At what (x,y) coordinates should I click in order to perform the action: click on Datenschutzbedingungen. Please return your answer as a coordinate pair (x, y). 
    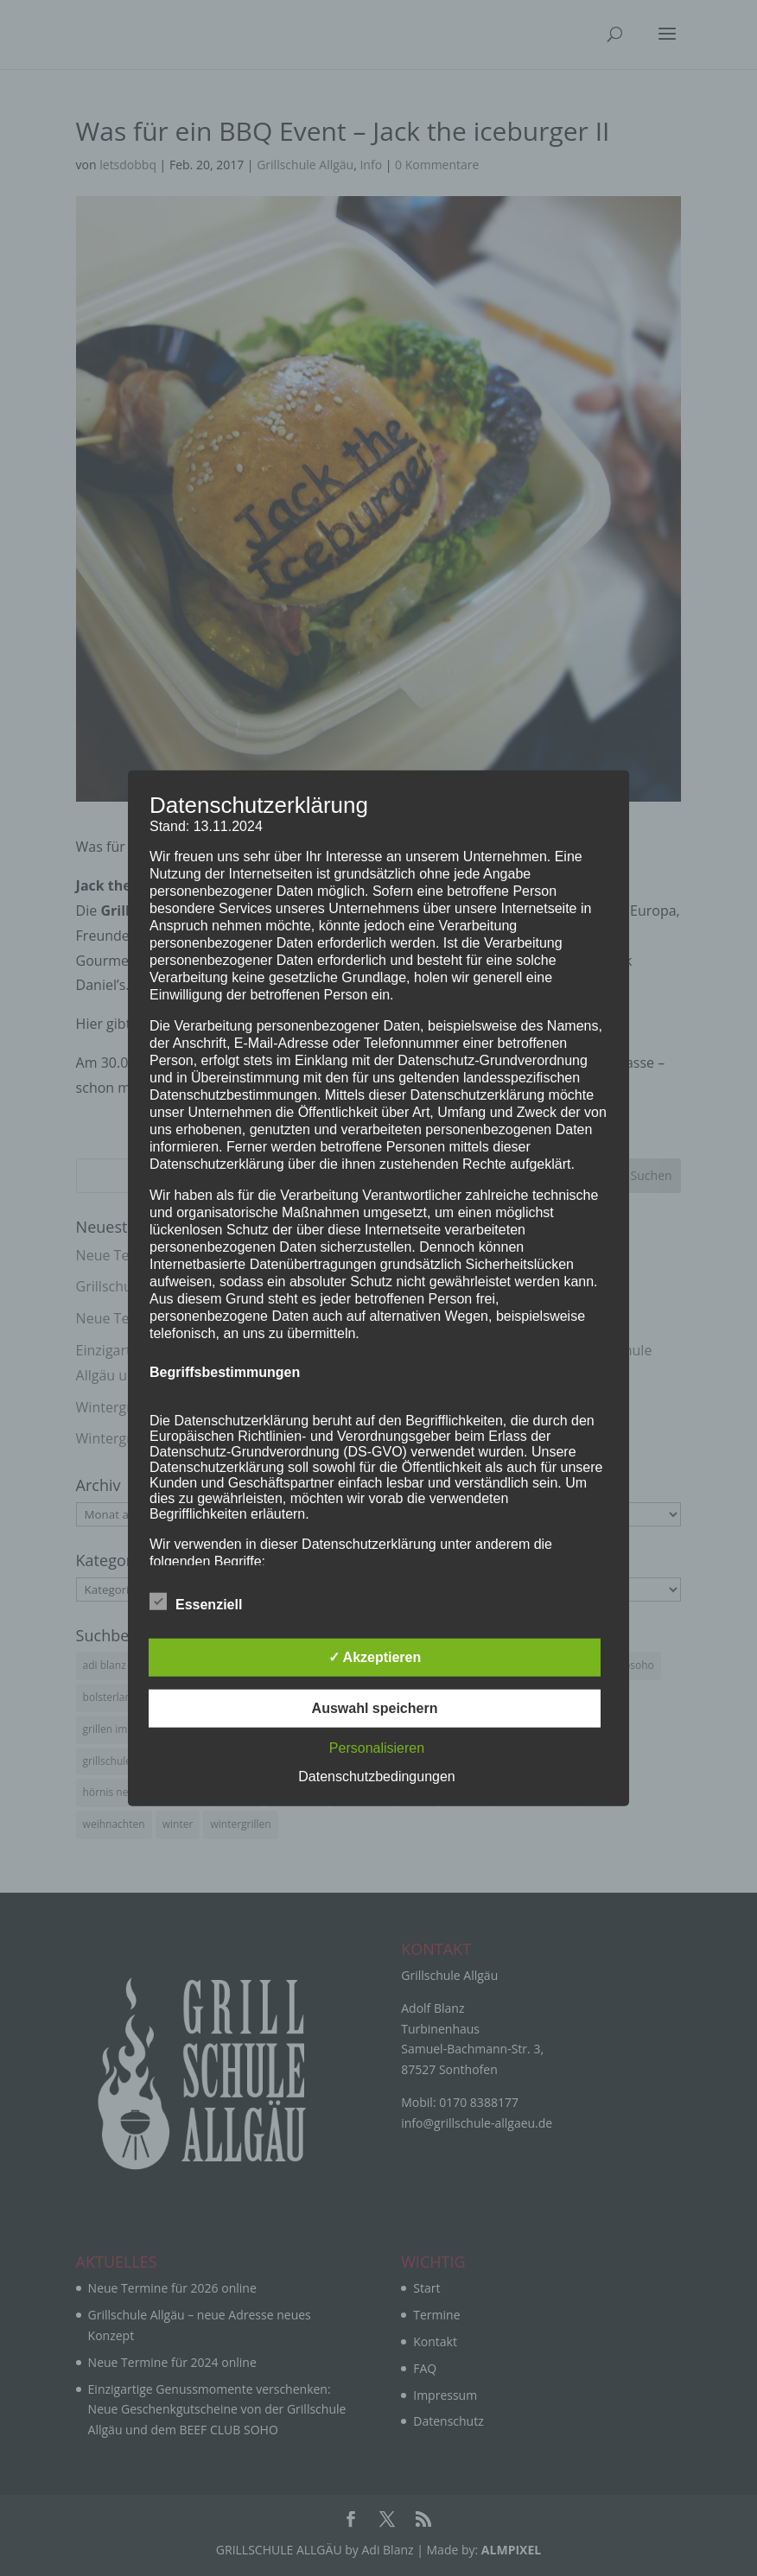
    Looking at the image, I should click on (376, 1775).